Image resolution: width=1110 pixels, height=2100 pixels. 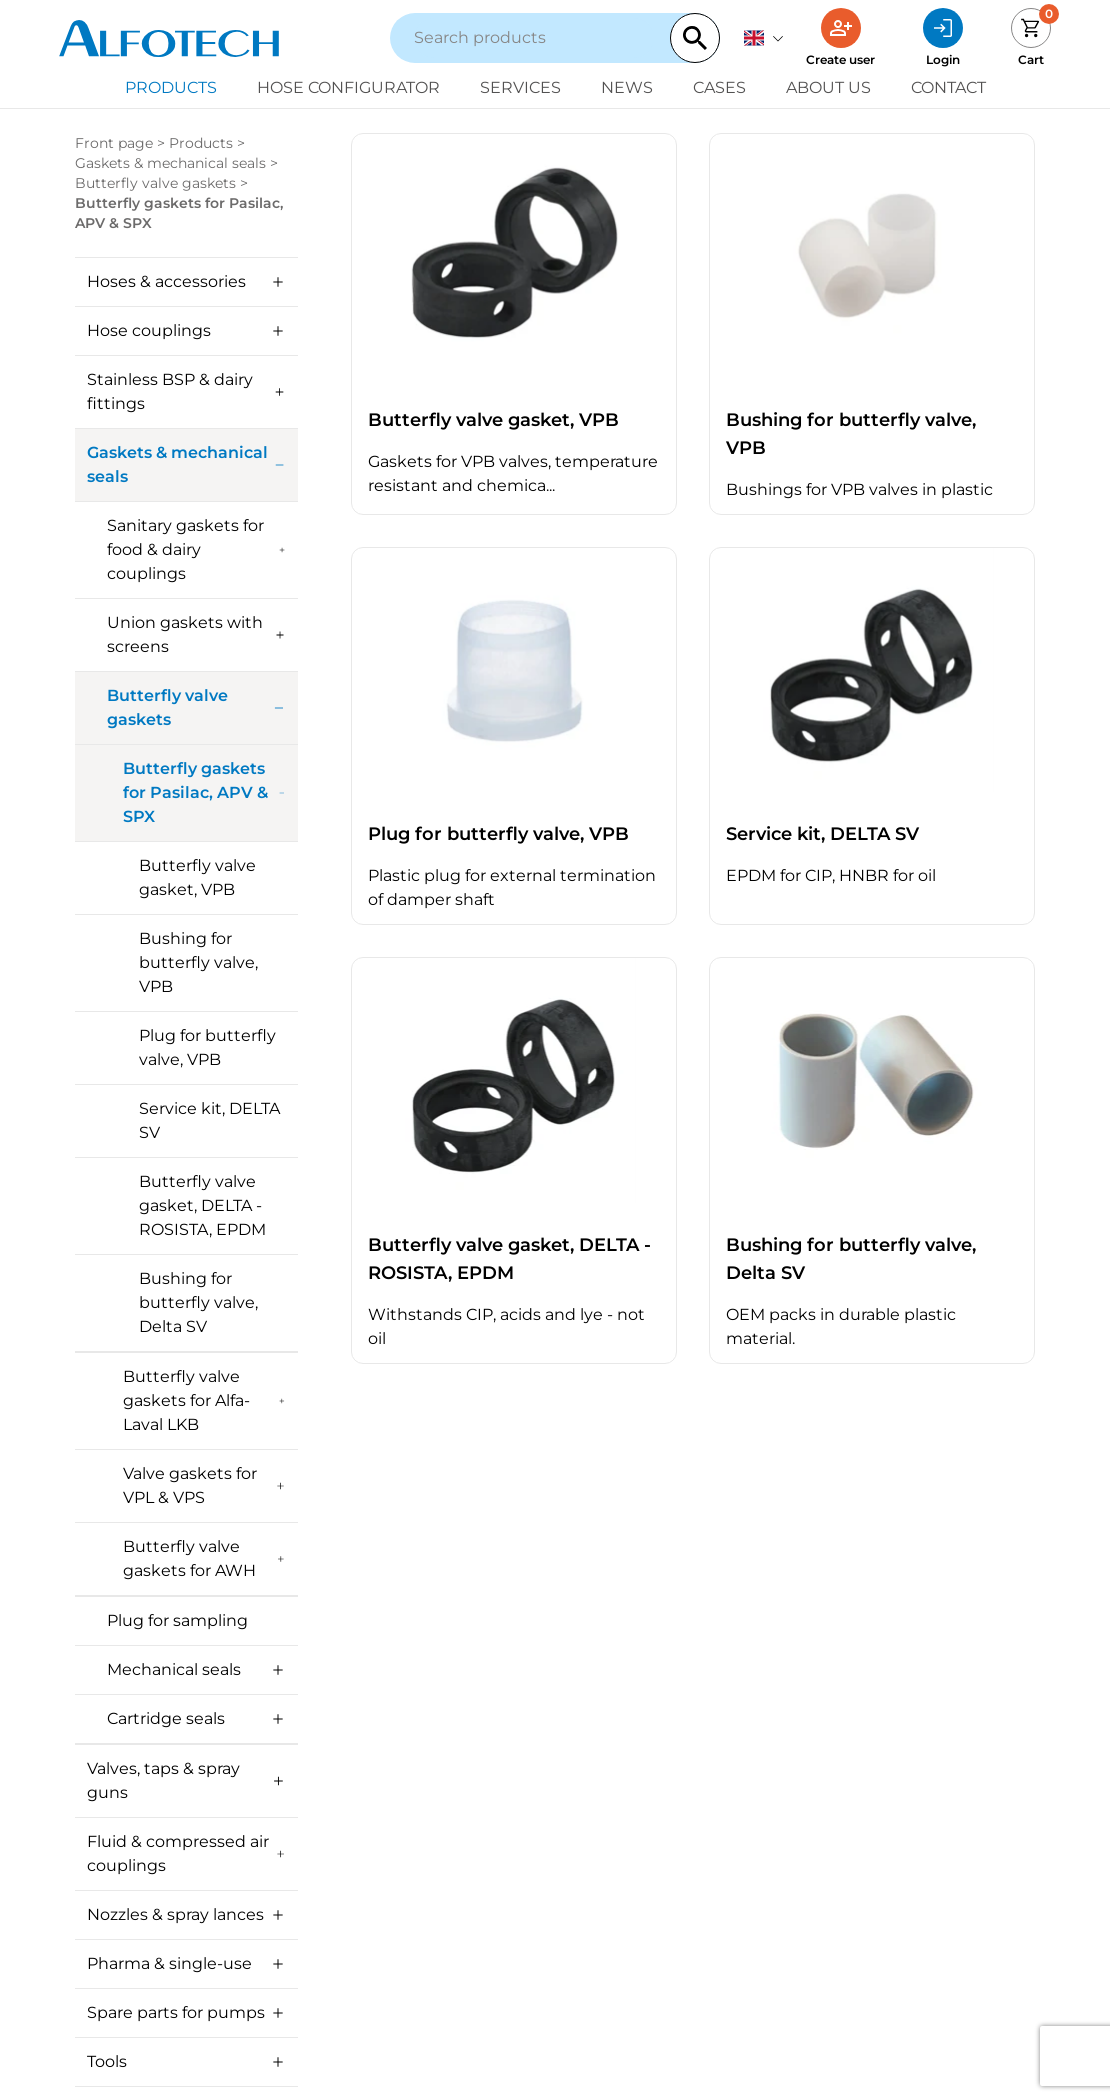 I want to click on Cartridge seals, so click(x=196, y=1718).